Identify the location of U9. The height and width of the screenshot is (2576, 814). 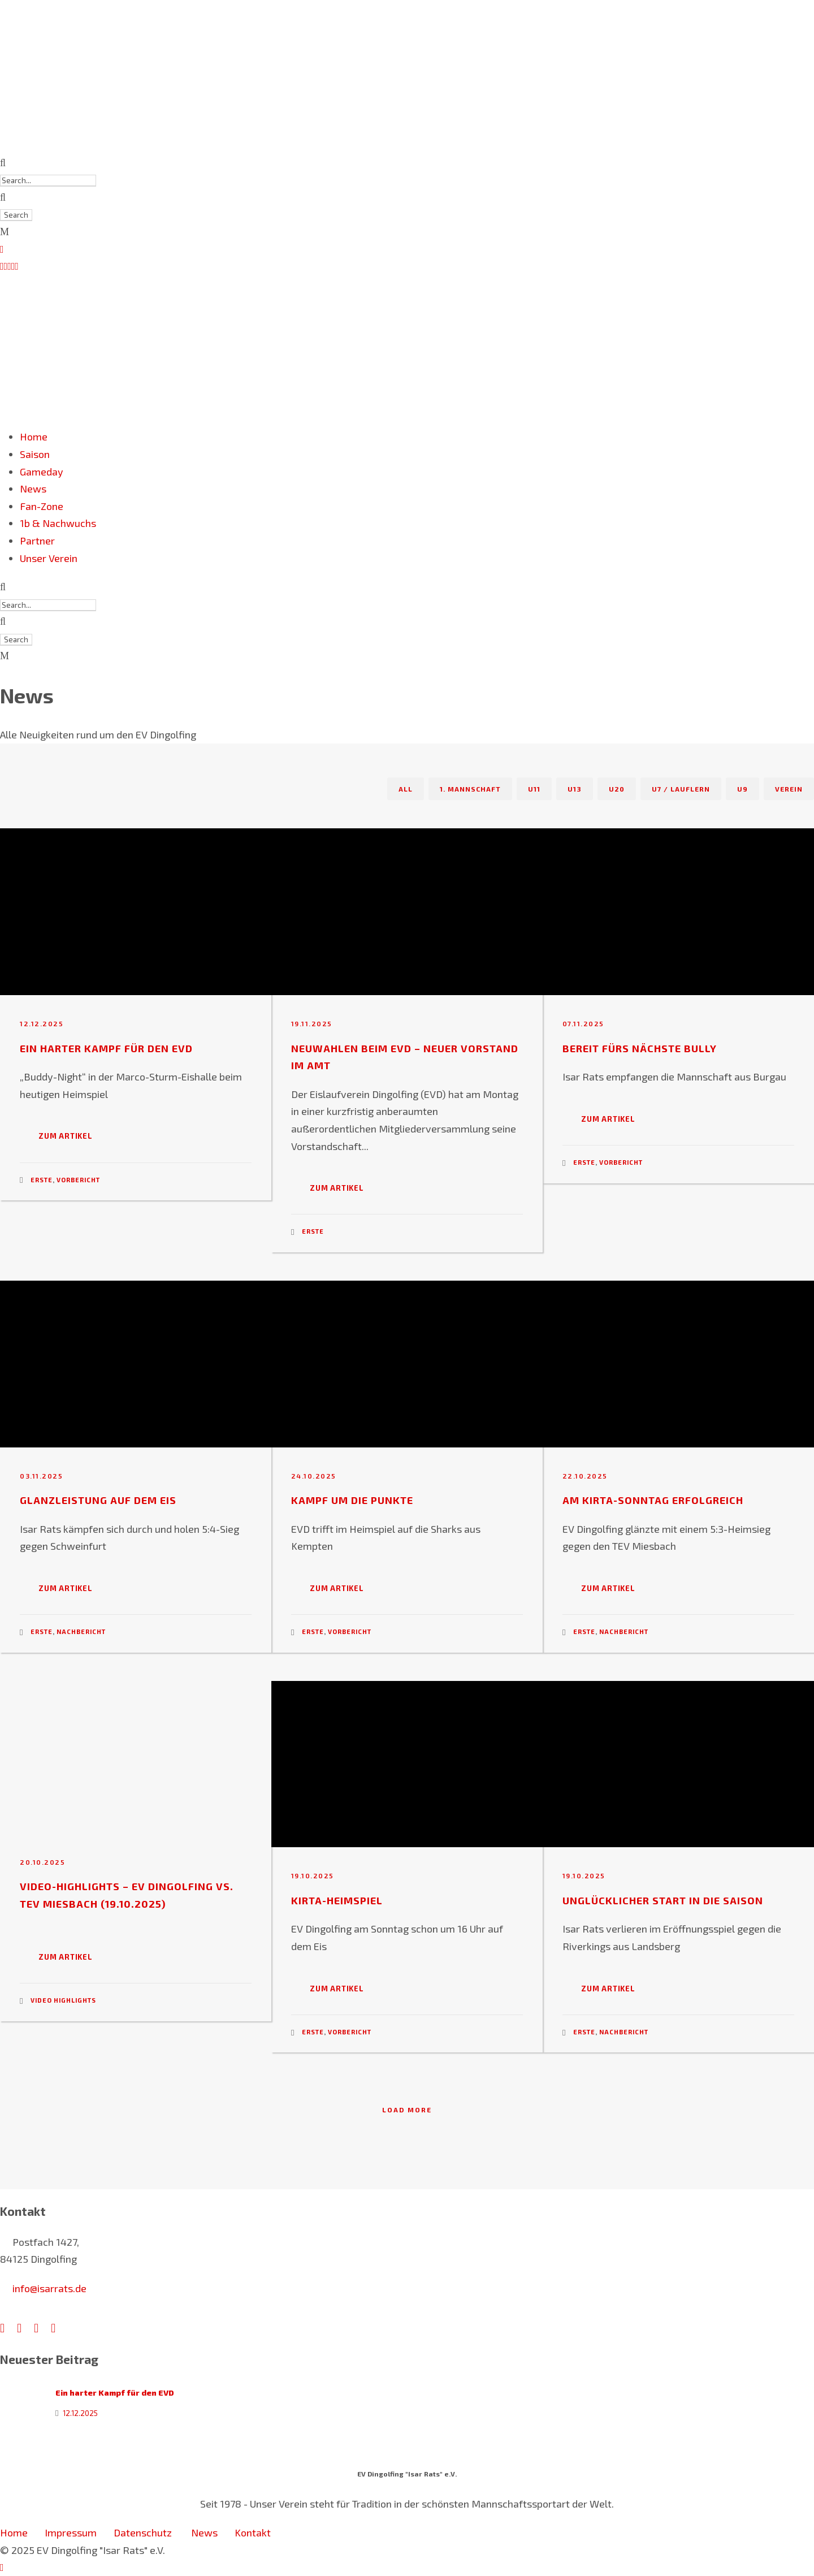
(742, 789).